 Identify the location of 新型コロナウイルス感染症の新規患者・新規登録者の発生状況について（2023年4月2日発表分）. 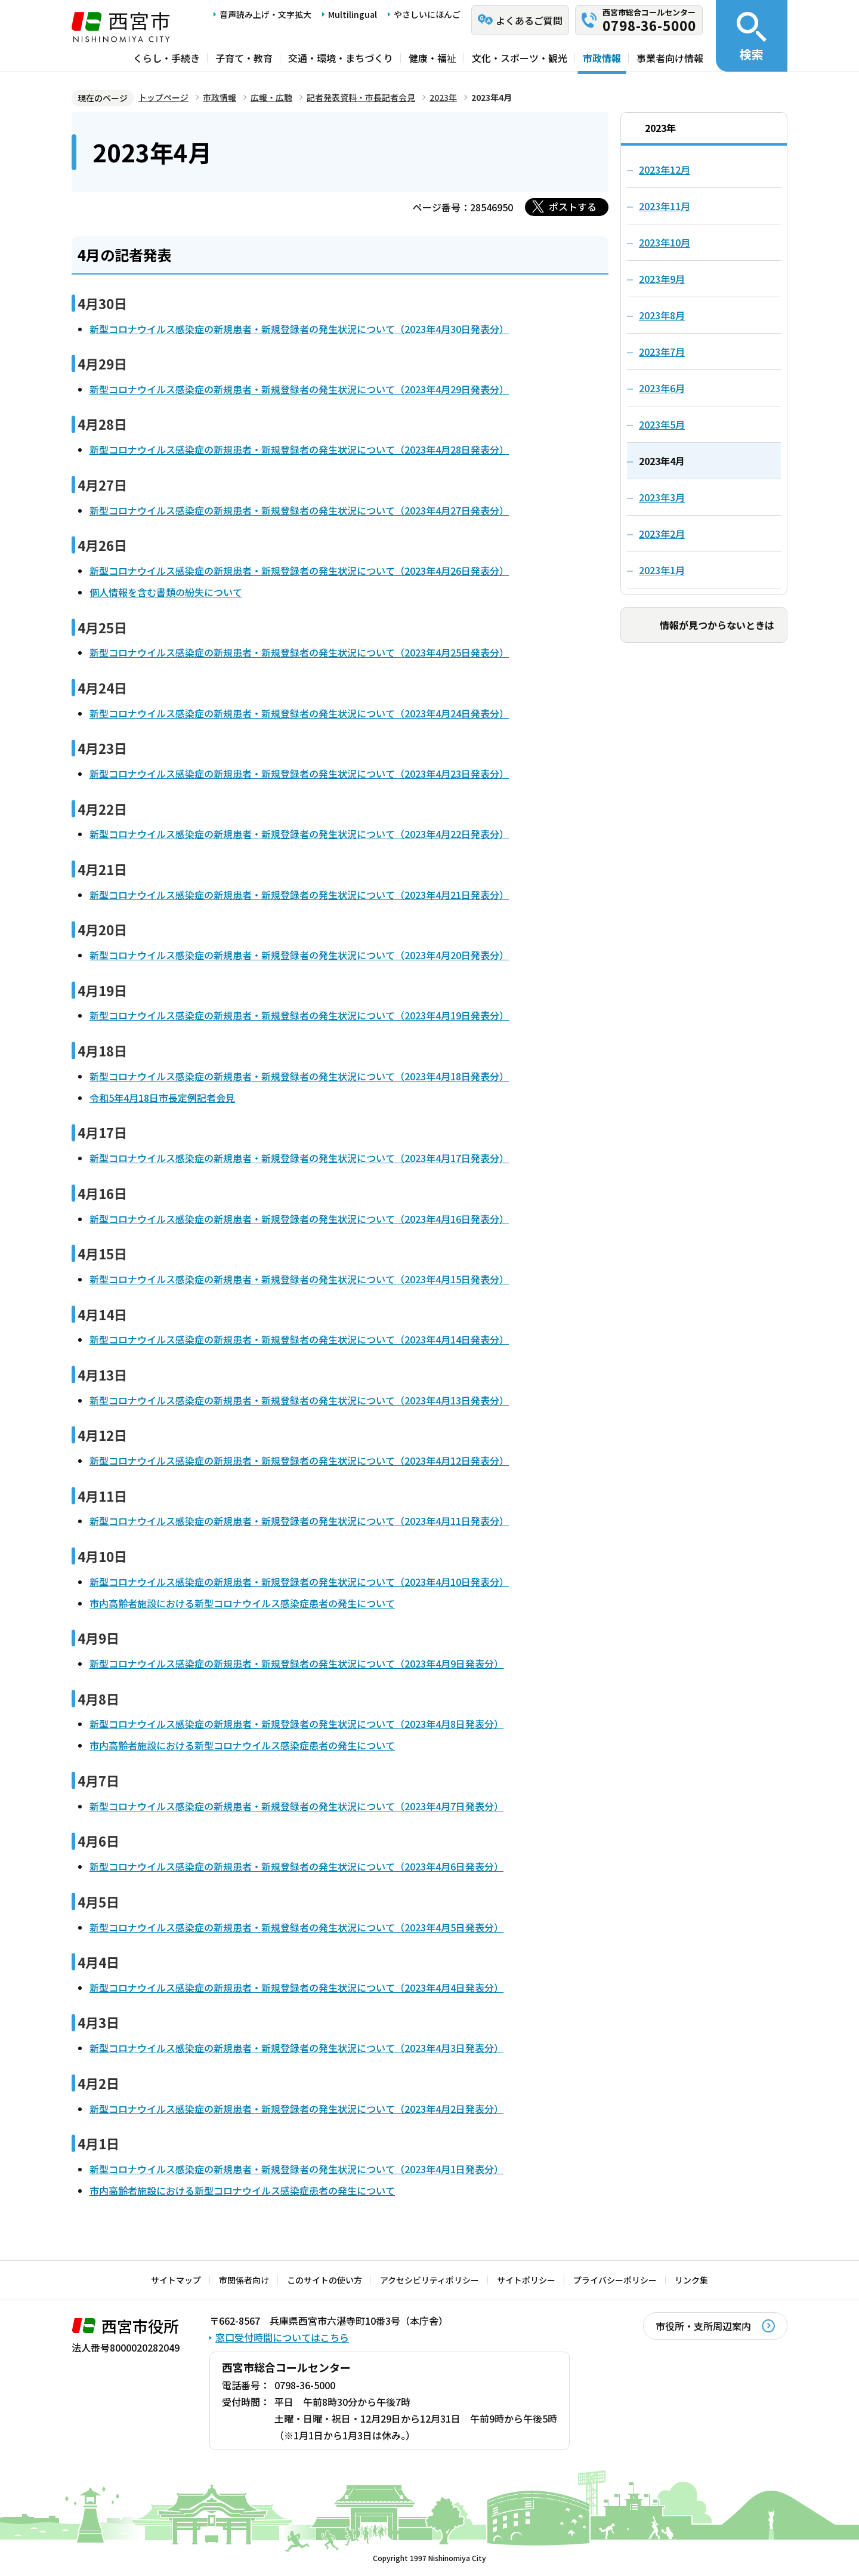
(296, 2109).